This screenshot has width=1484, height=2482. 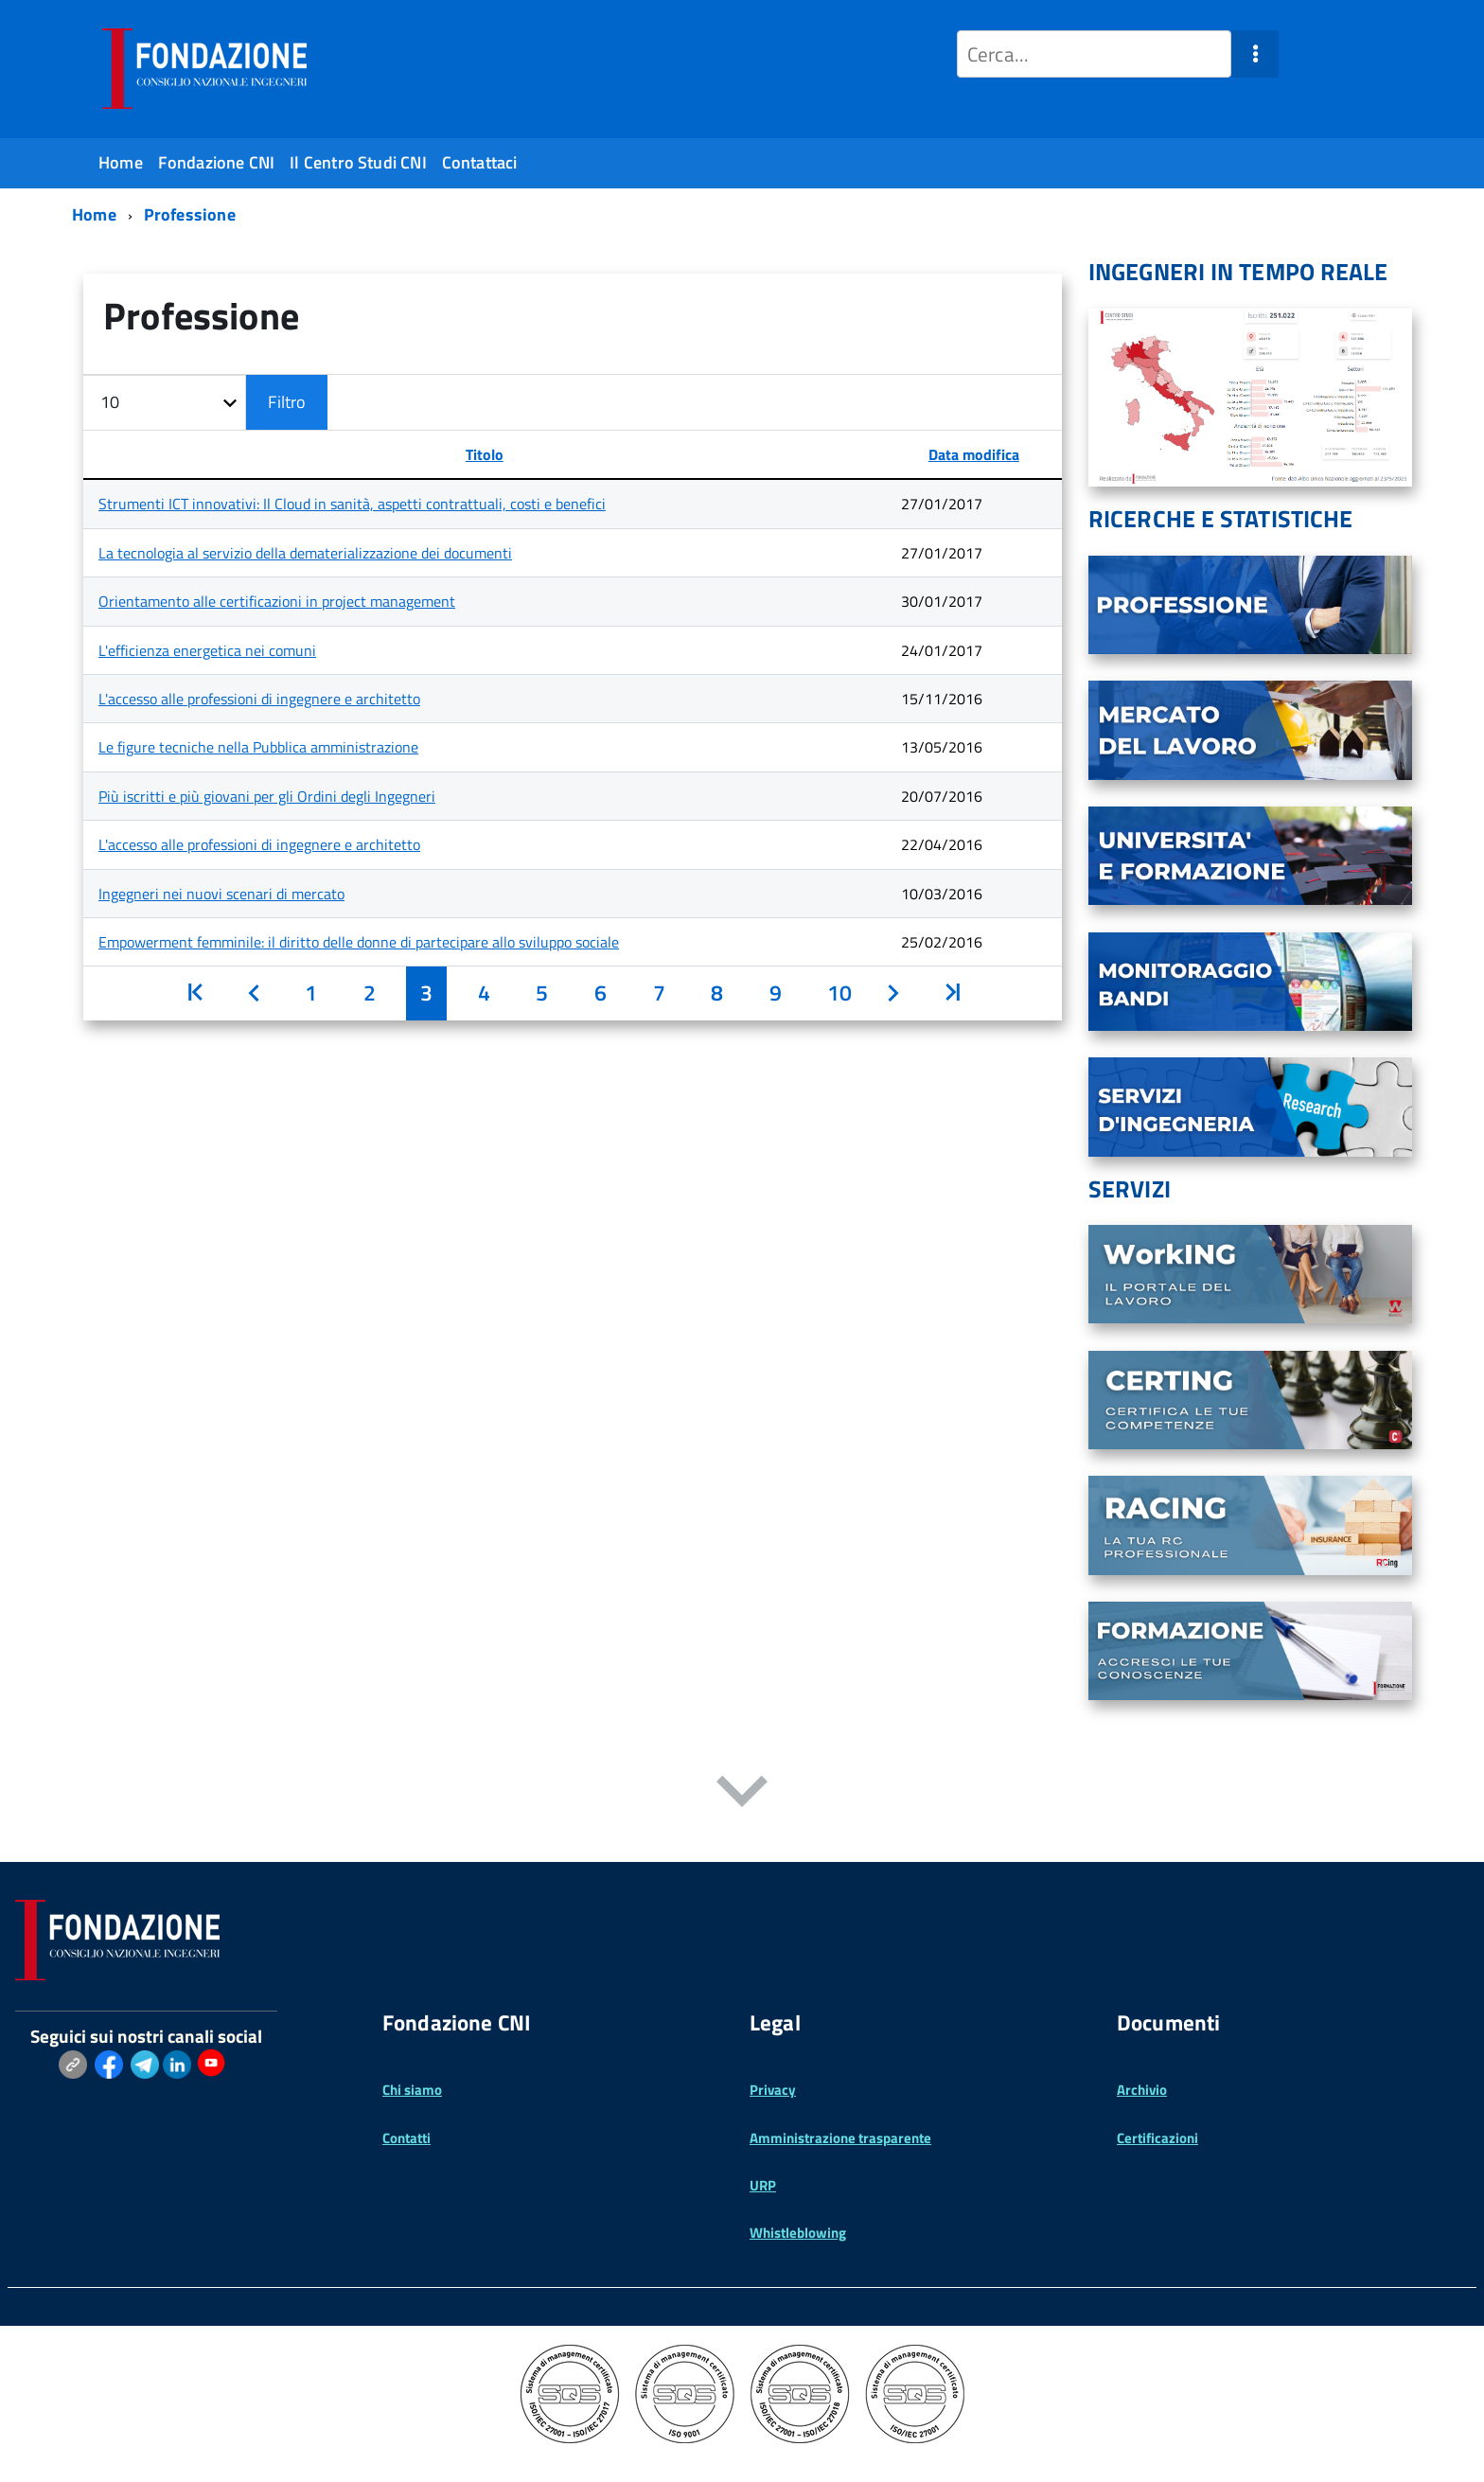 What do you see at coordinates (216, 162) in the screenshot?
I see `Fondazione CNI` at bounding box center [216, 162].